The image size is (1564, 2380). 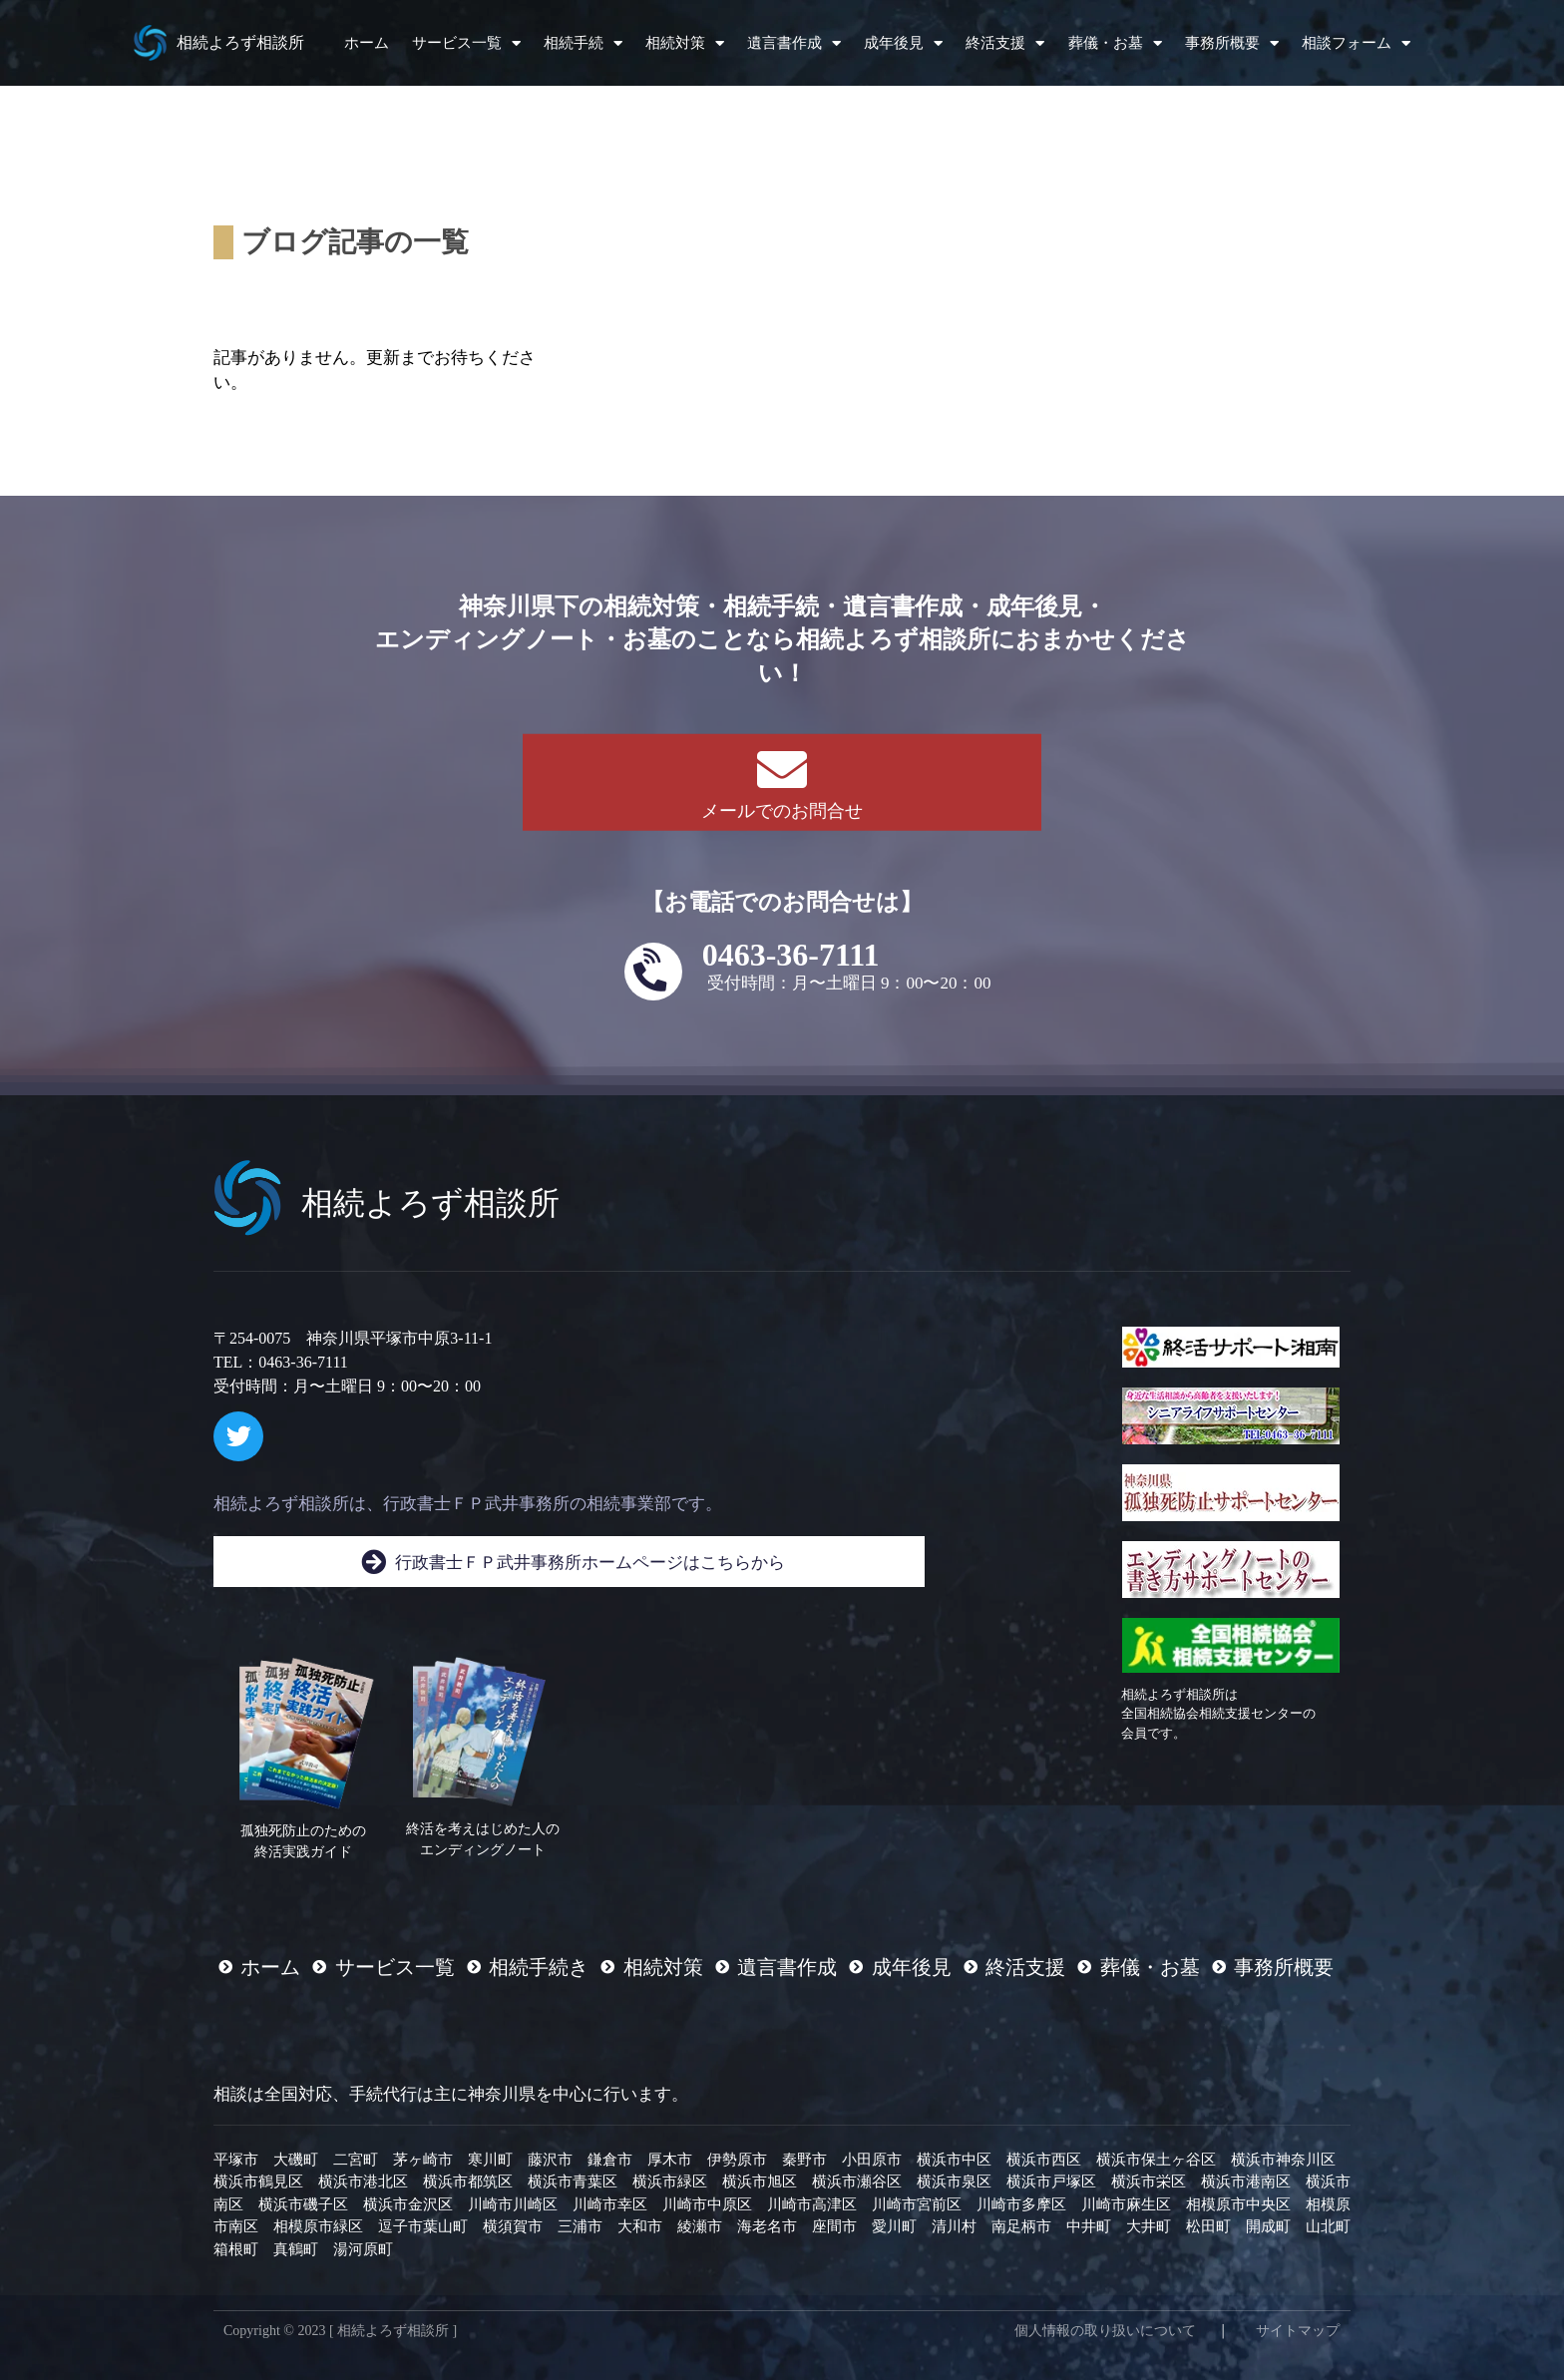 I want to click on サービス一覧, so click(x=466, y=43).